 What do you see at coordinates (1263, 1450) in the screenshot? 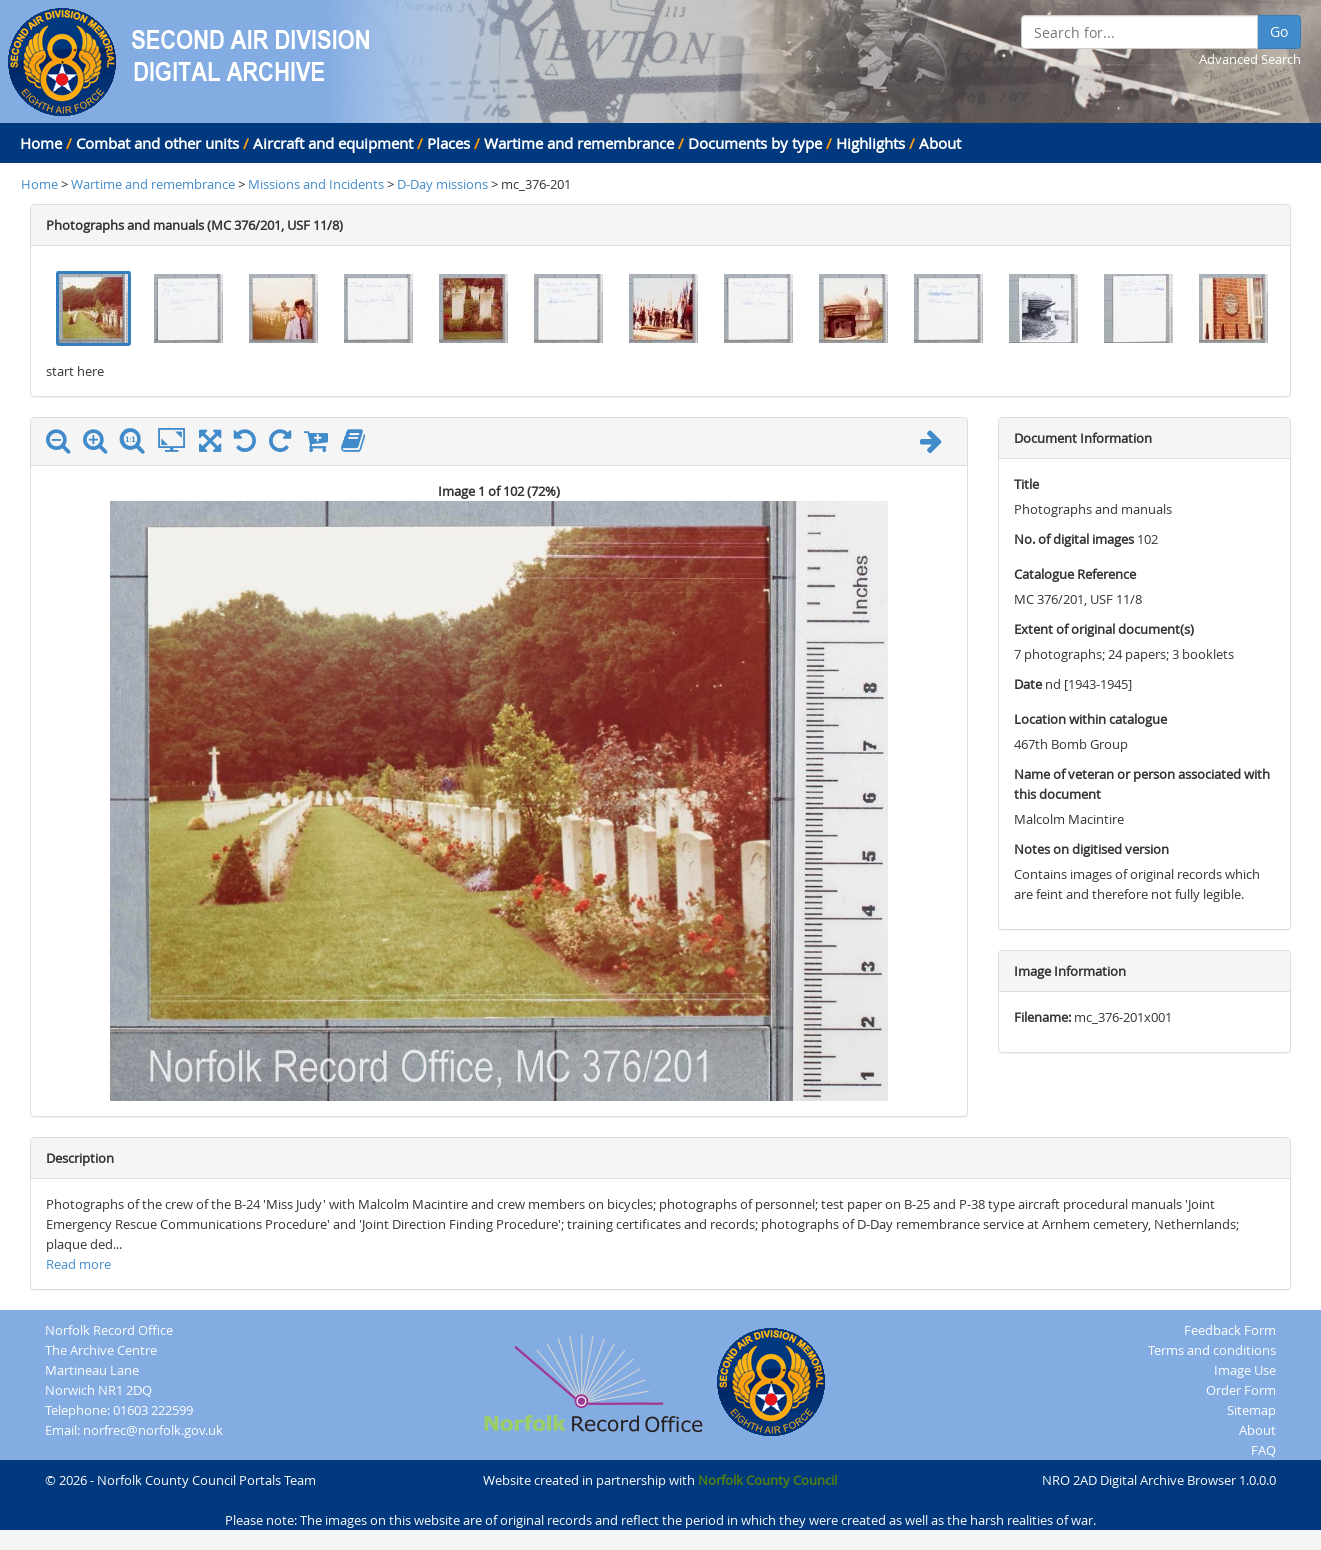
I see `FAQ` at bounding box center [1263, 1450].